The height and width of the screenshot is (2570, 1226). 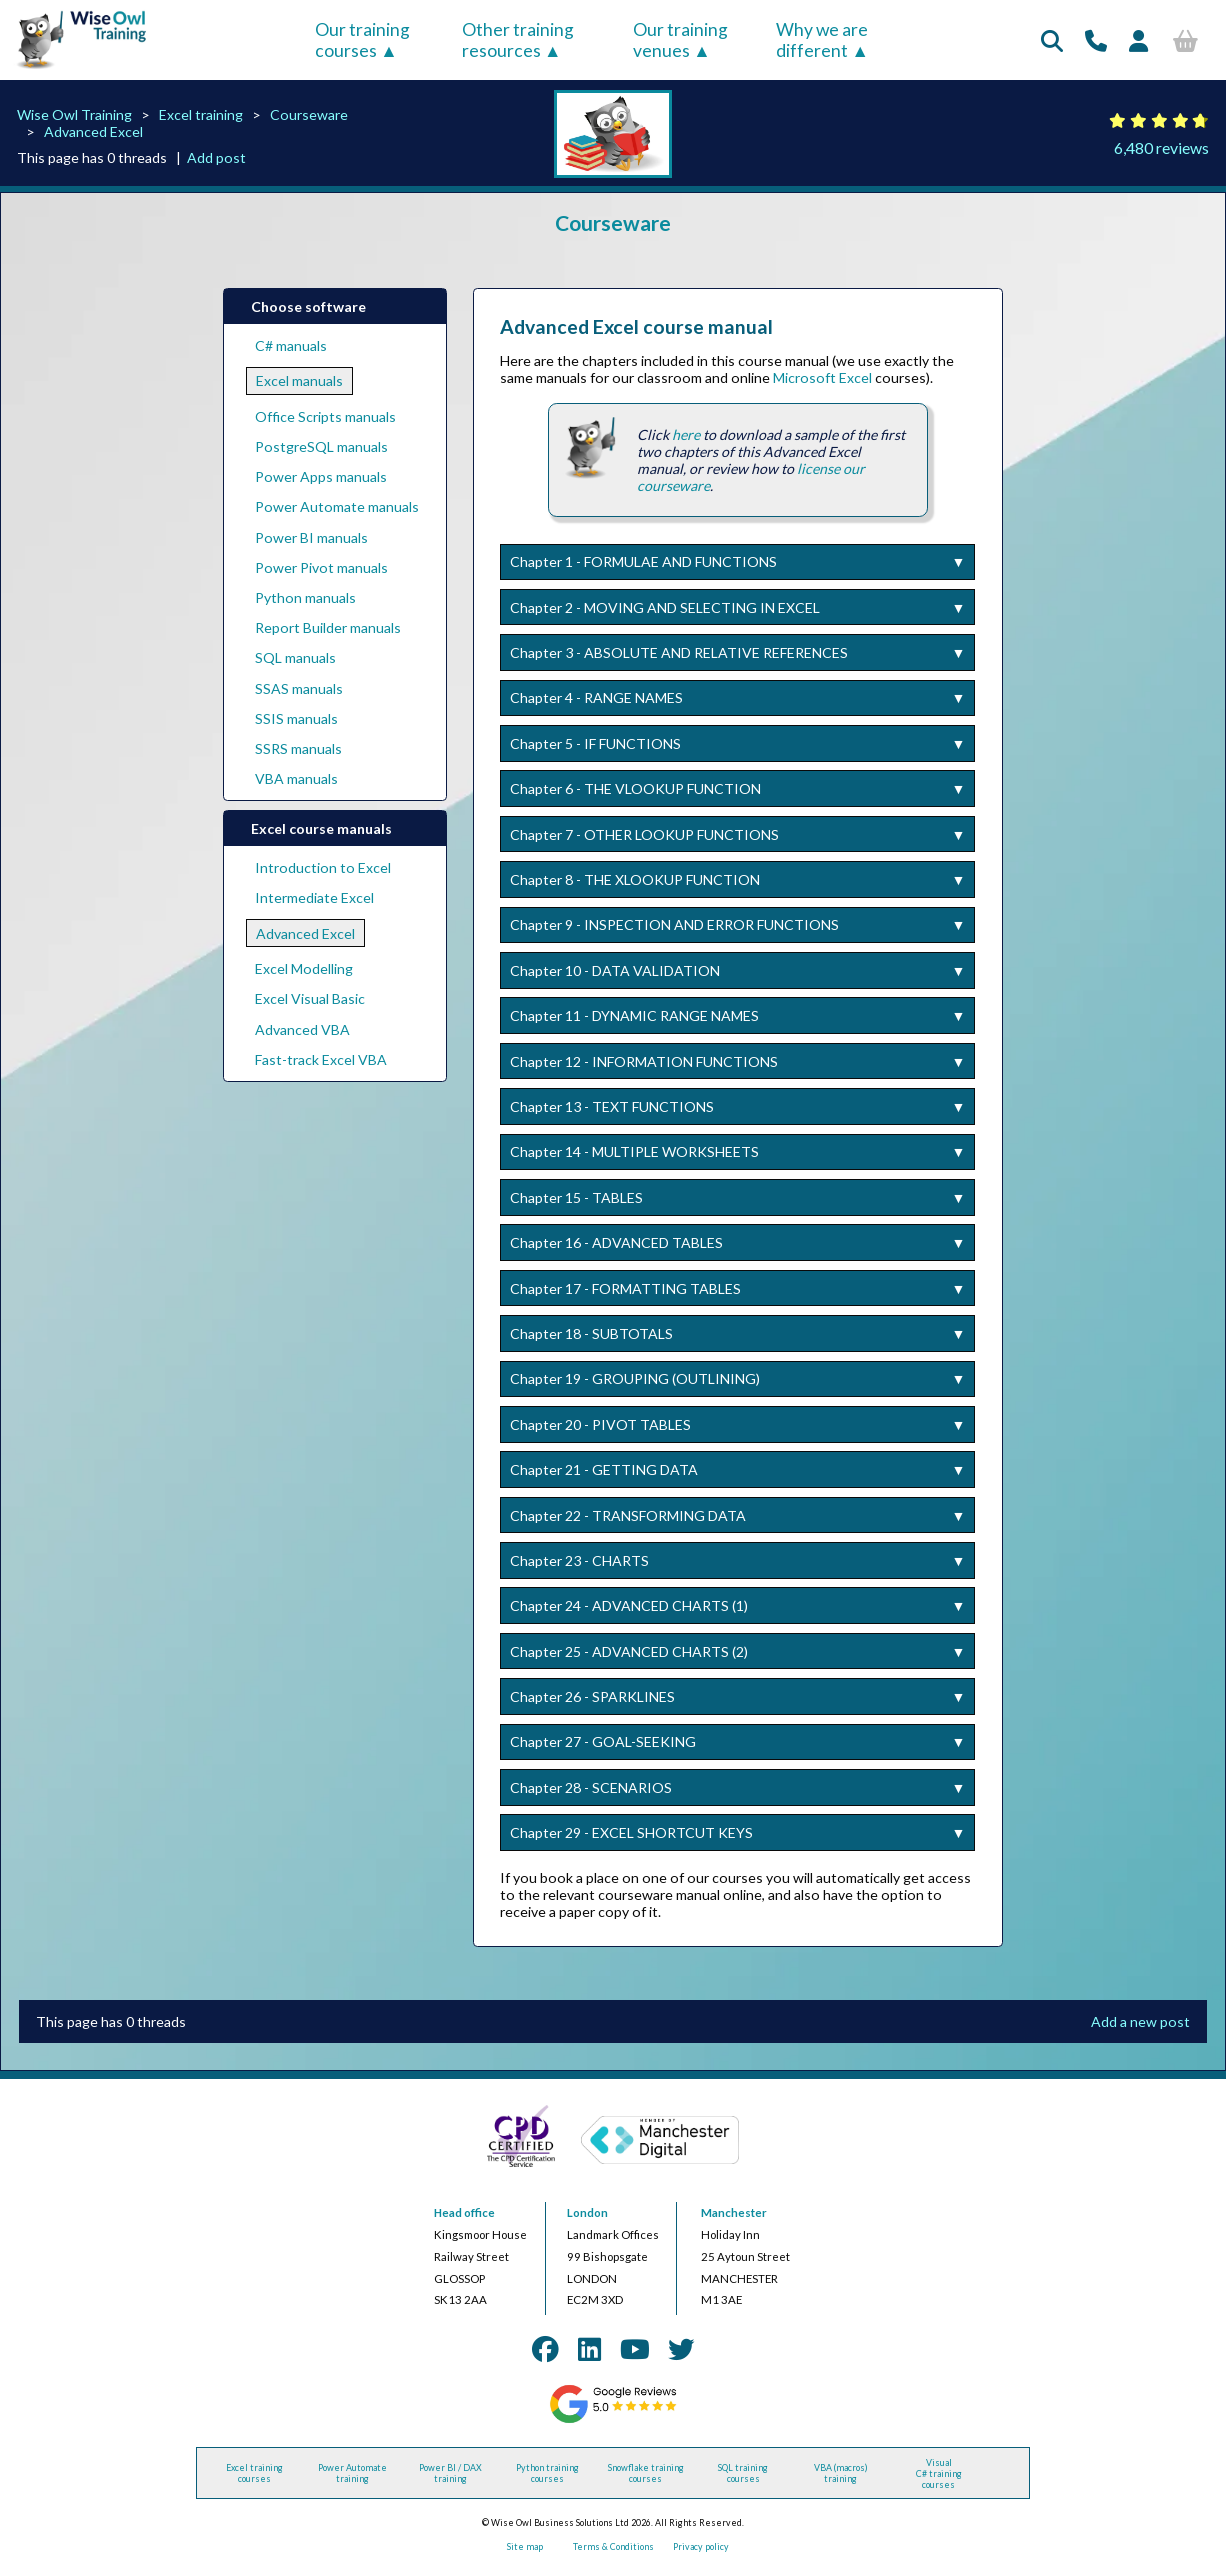 What do you see at coordinates (296, 778) in the screenshot?
I see `VBA manuals` at bounding box center [296, 778].